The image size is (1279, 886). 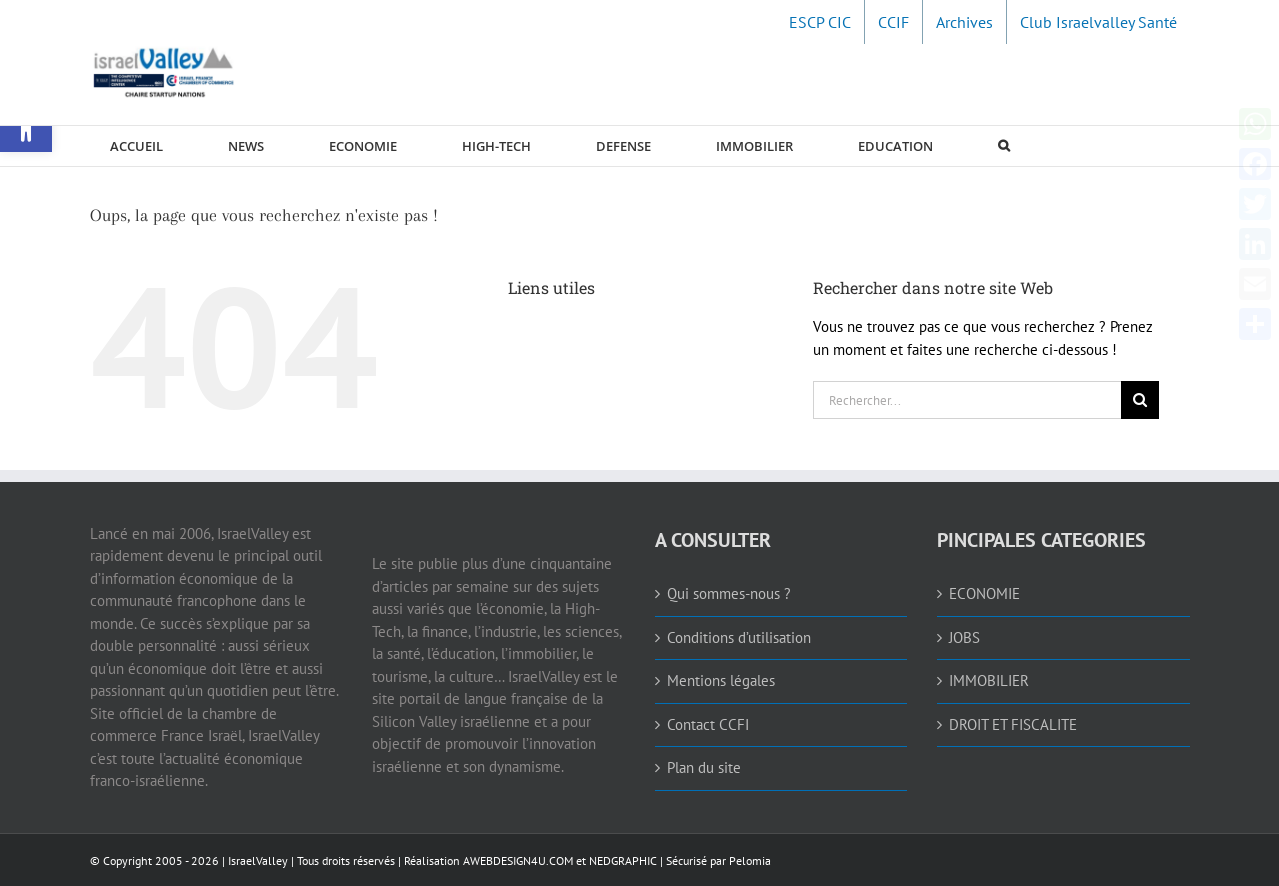 What do you see at coordinates (704, 767) in the screenshot?
I see `Plan du site [link]` at bounding box center [704, 767].